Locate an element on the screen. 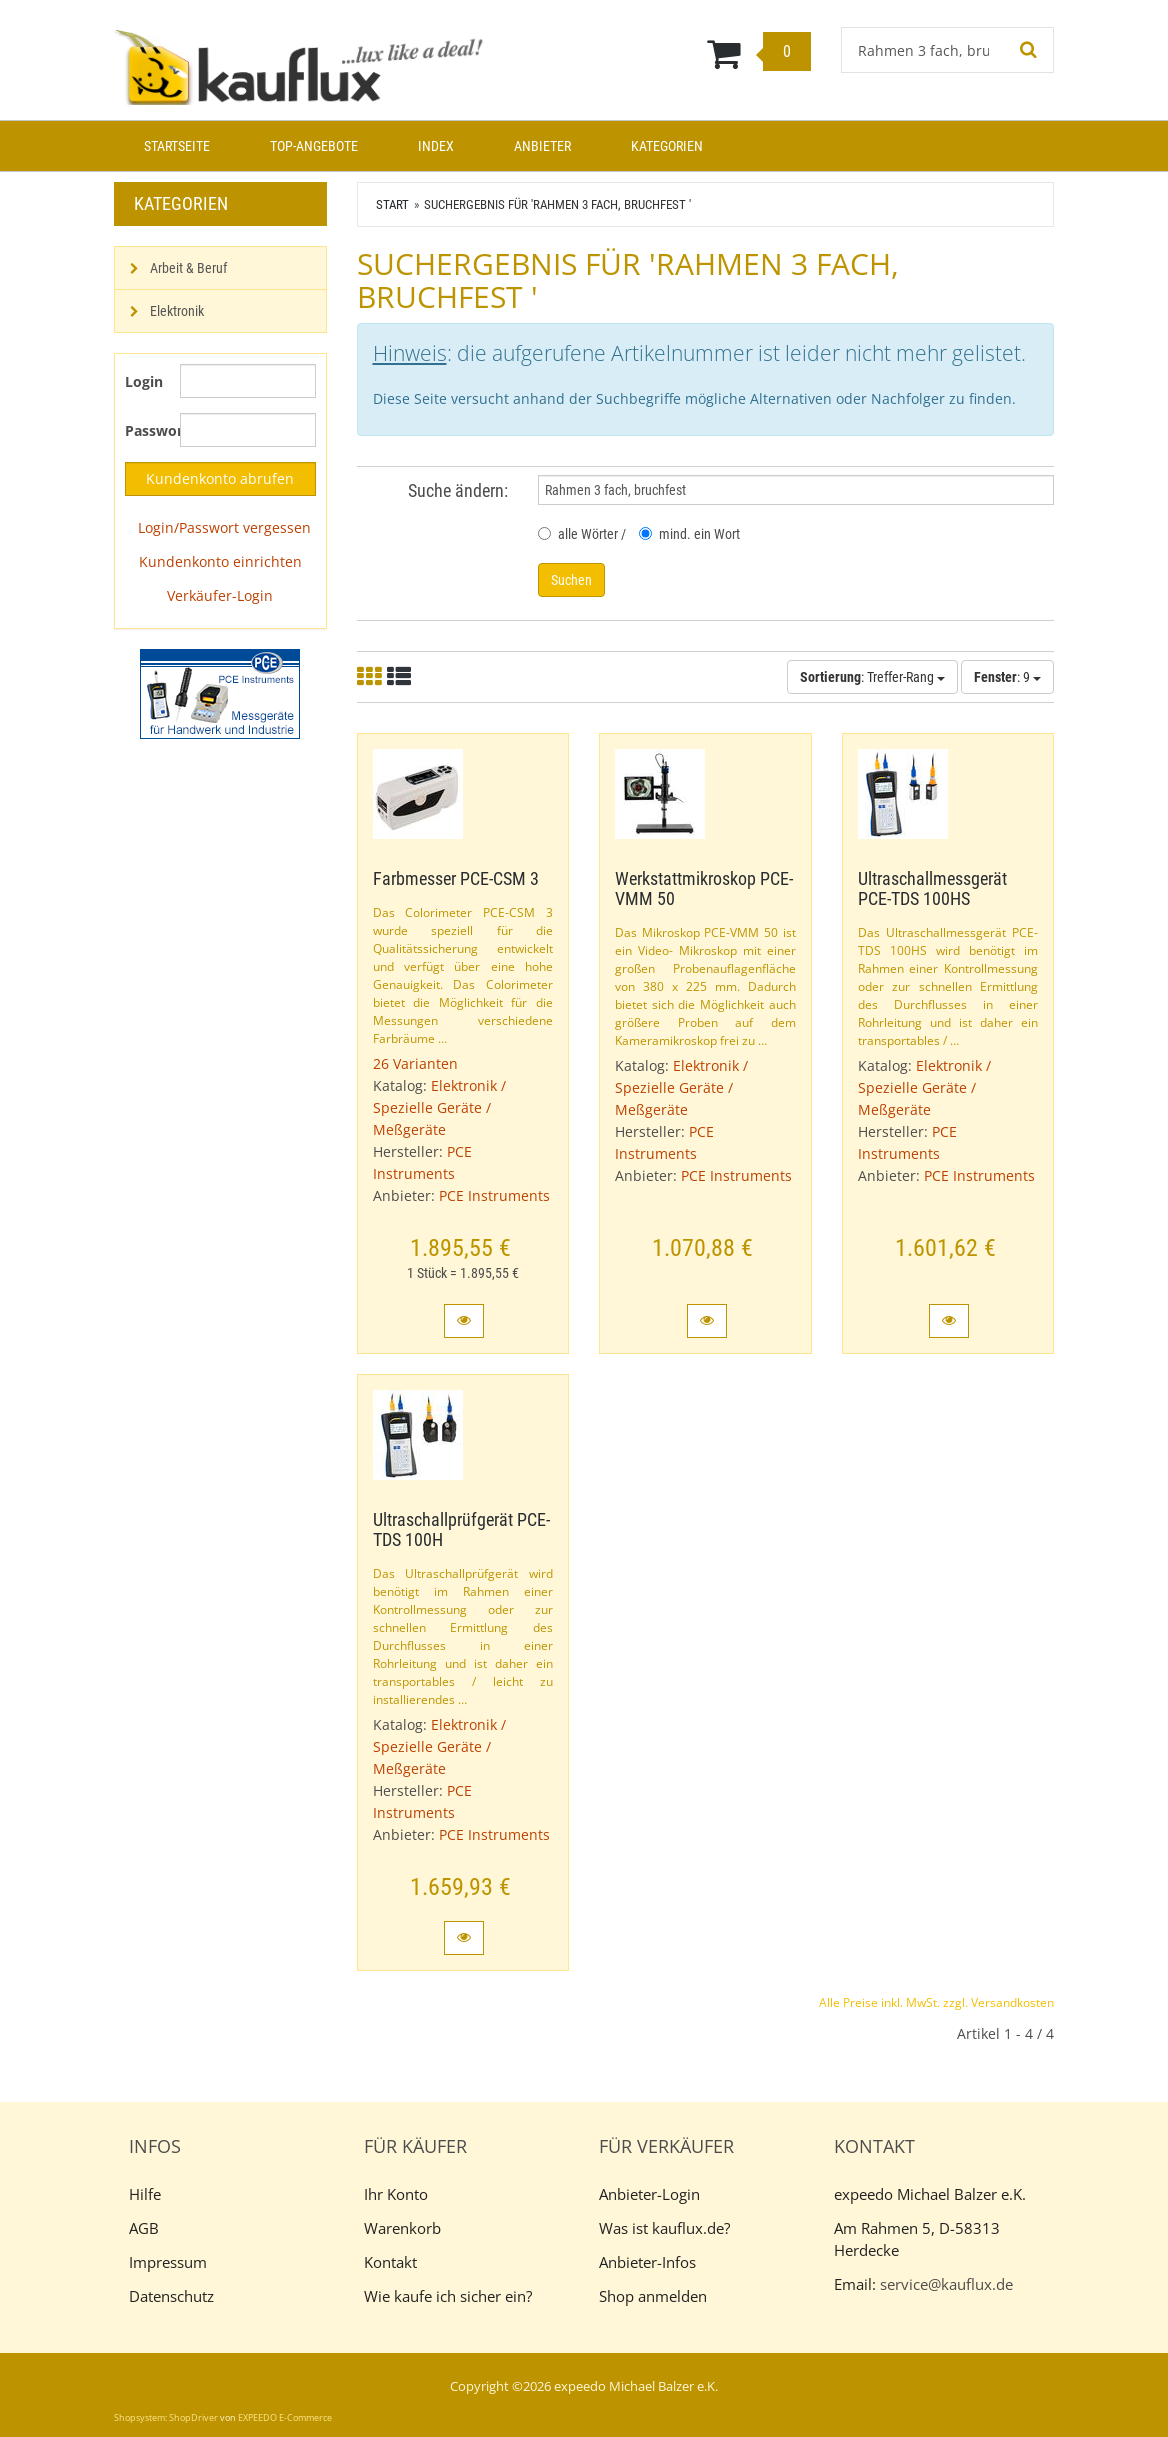  service@kauflux.de is located at coordinates (946, 2284).